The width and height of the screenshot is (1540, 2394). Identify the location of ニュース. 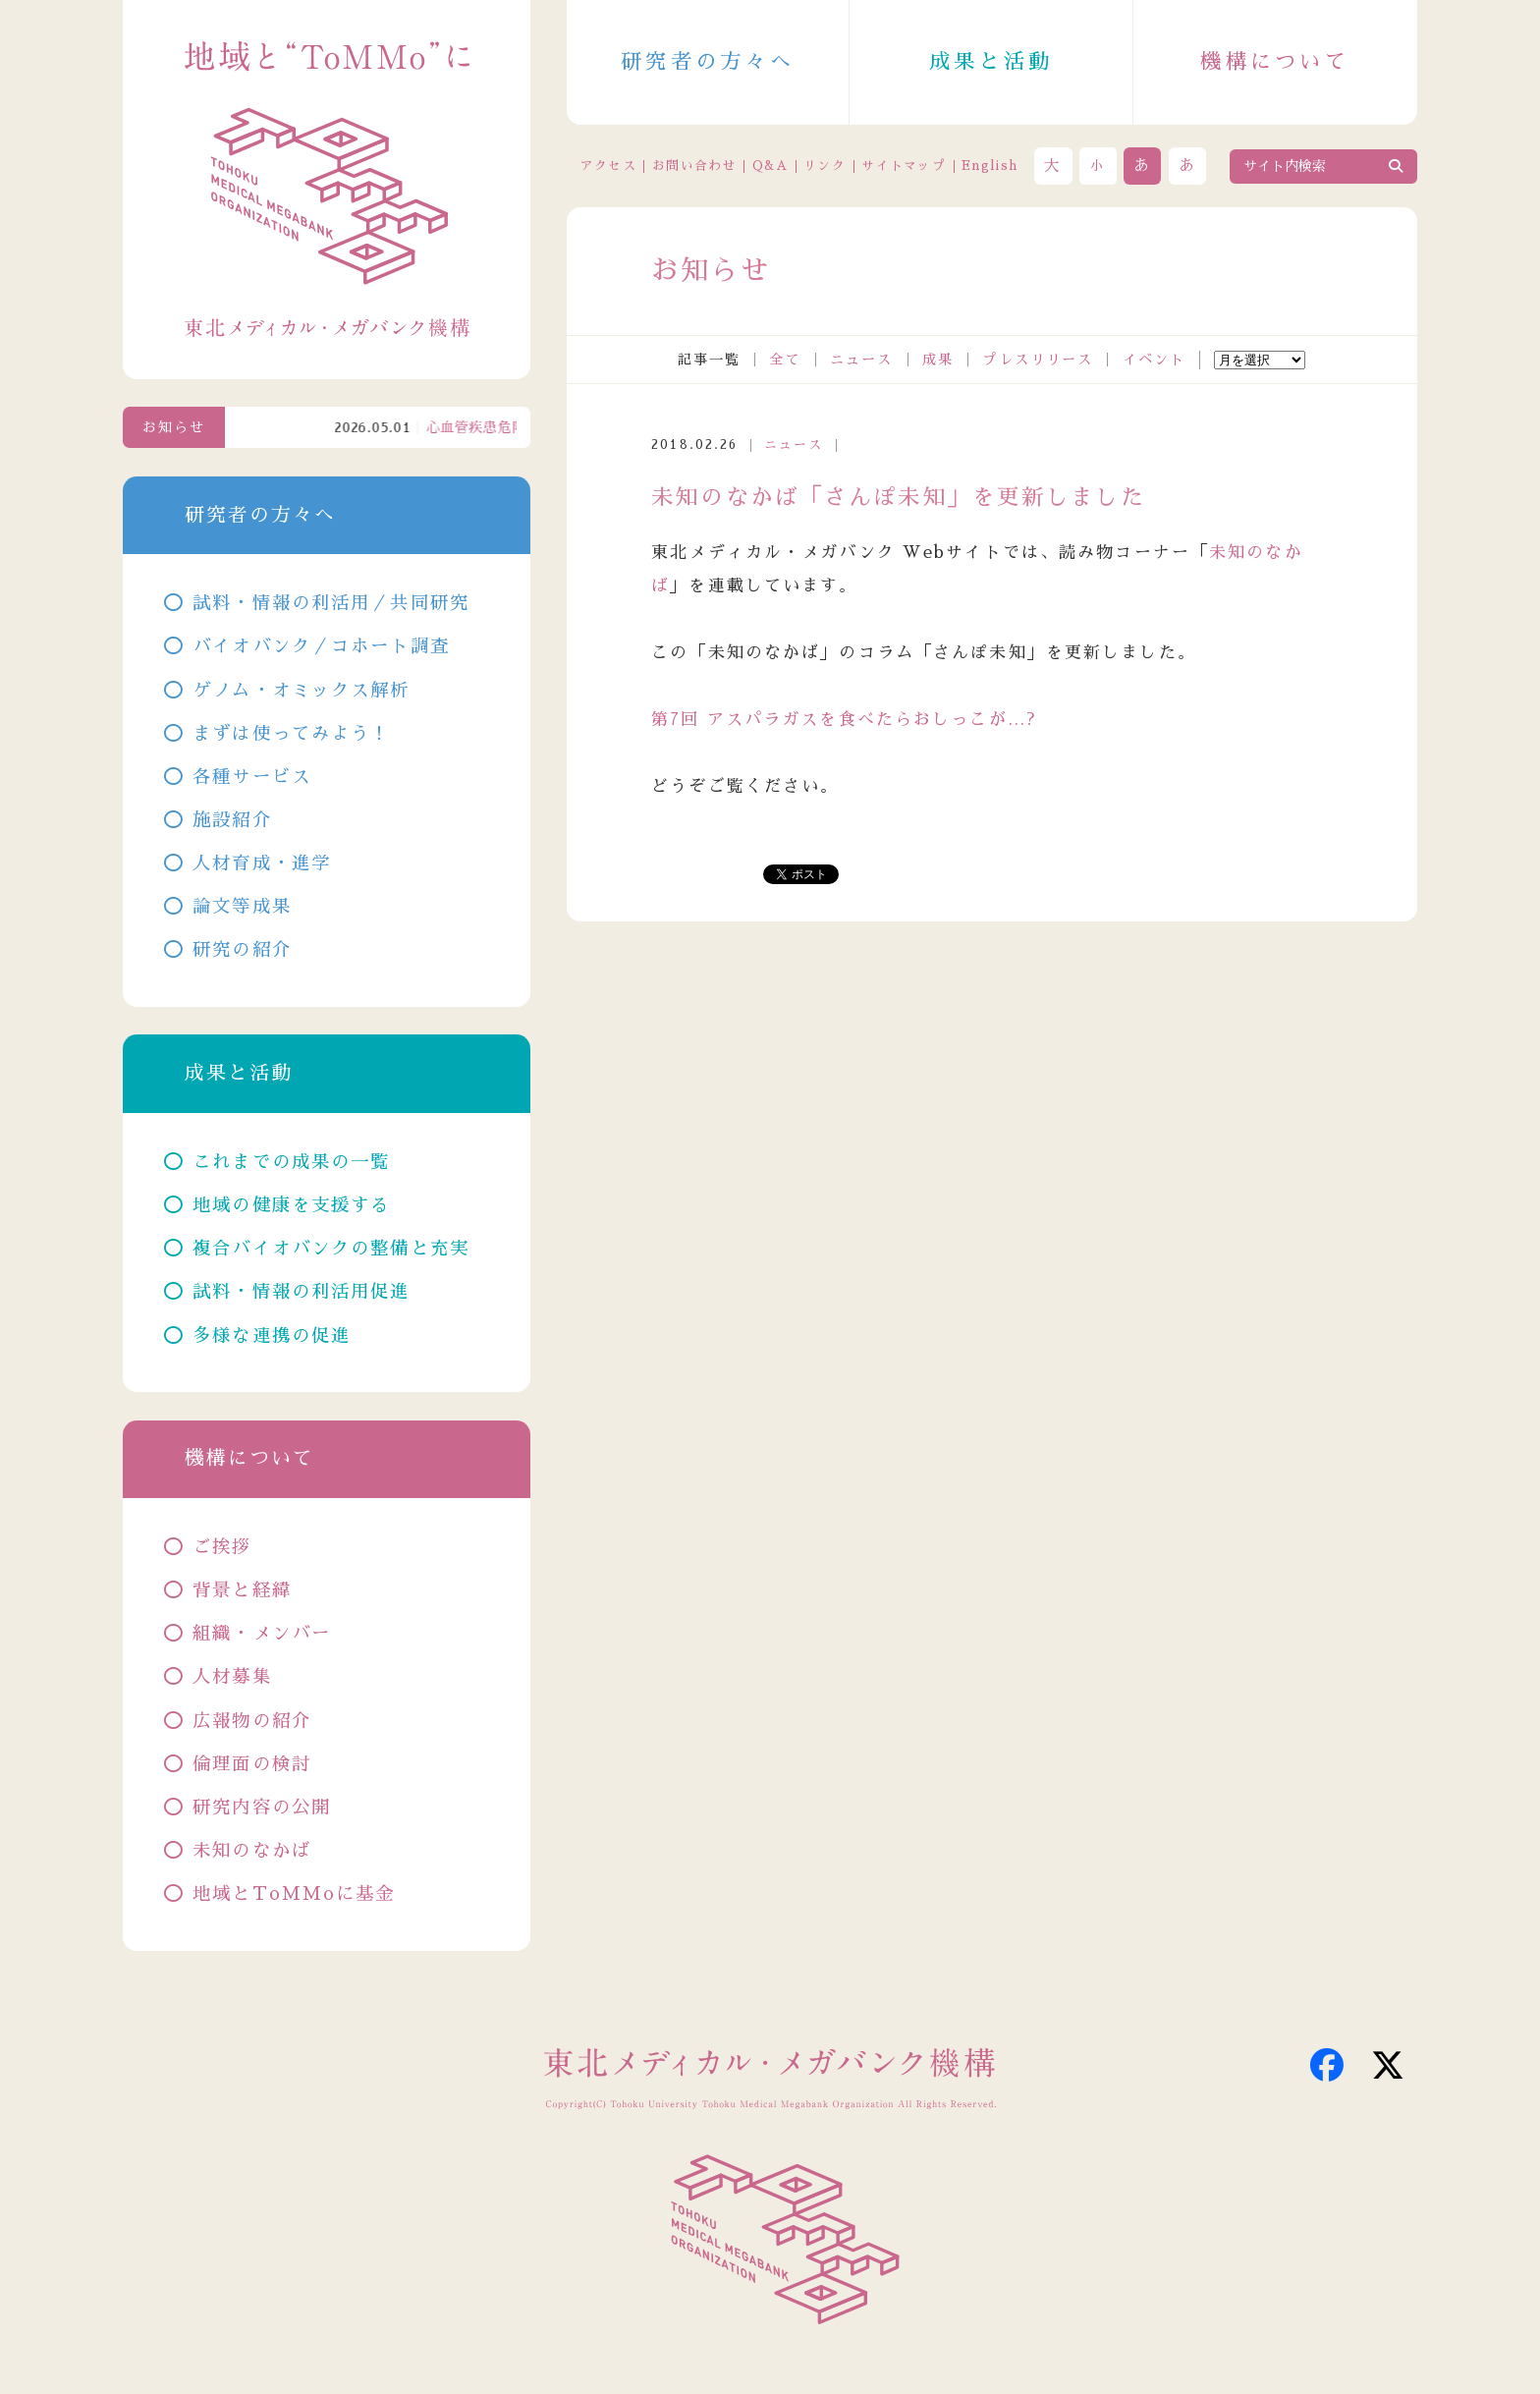
(862, 359).